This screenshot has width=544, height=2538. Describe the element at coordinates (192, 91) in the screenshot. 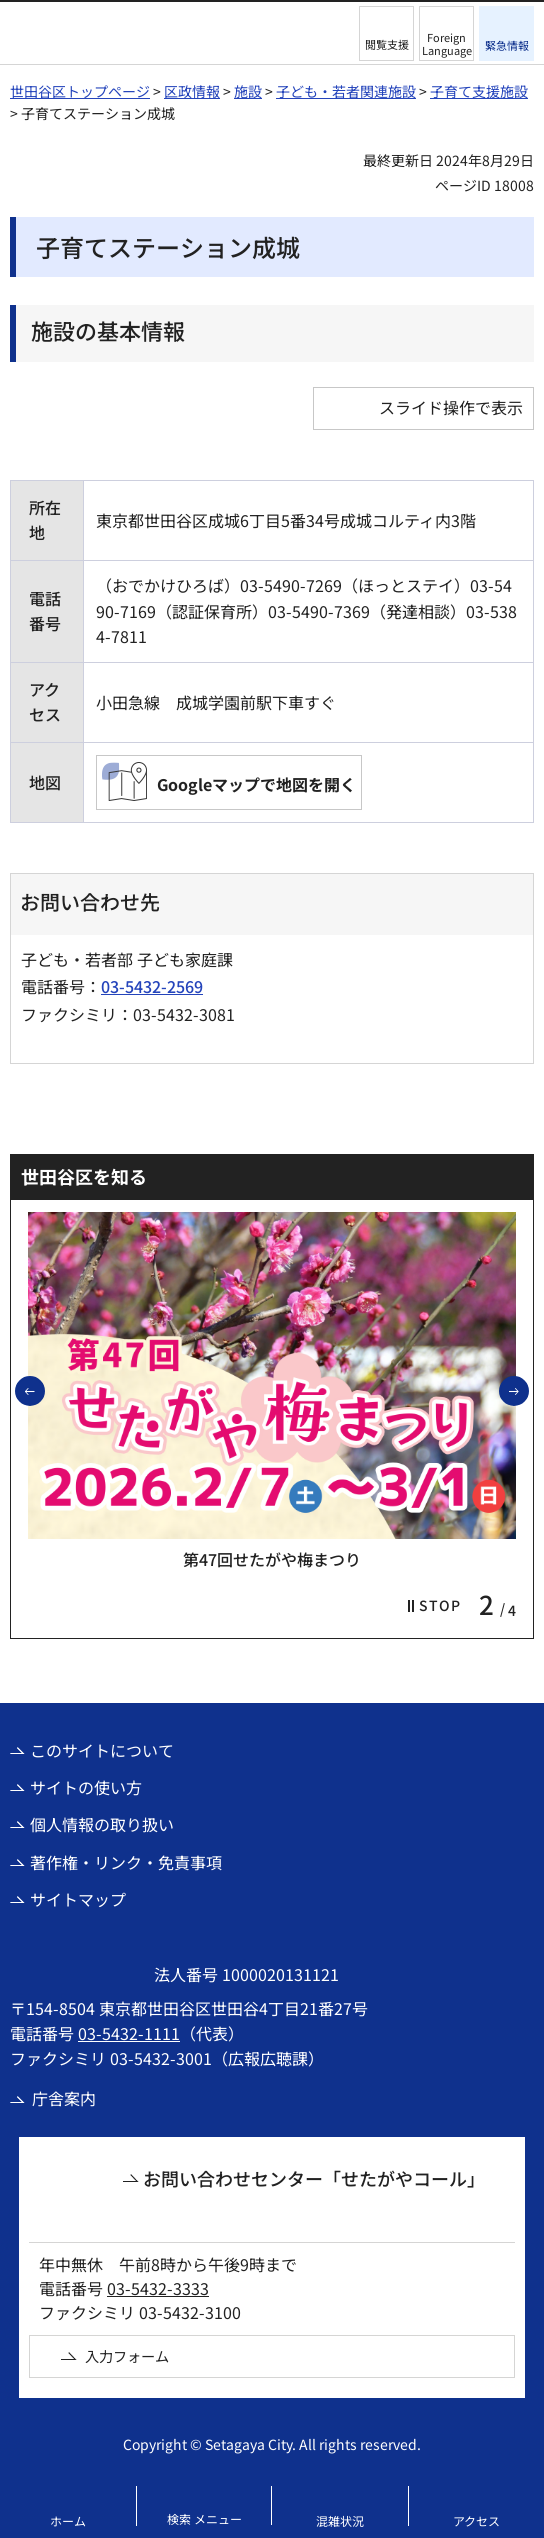

I see `区政情報` at that location.